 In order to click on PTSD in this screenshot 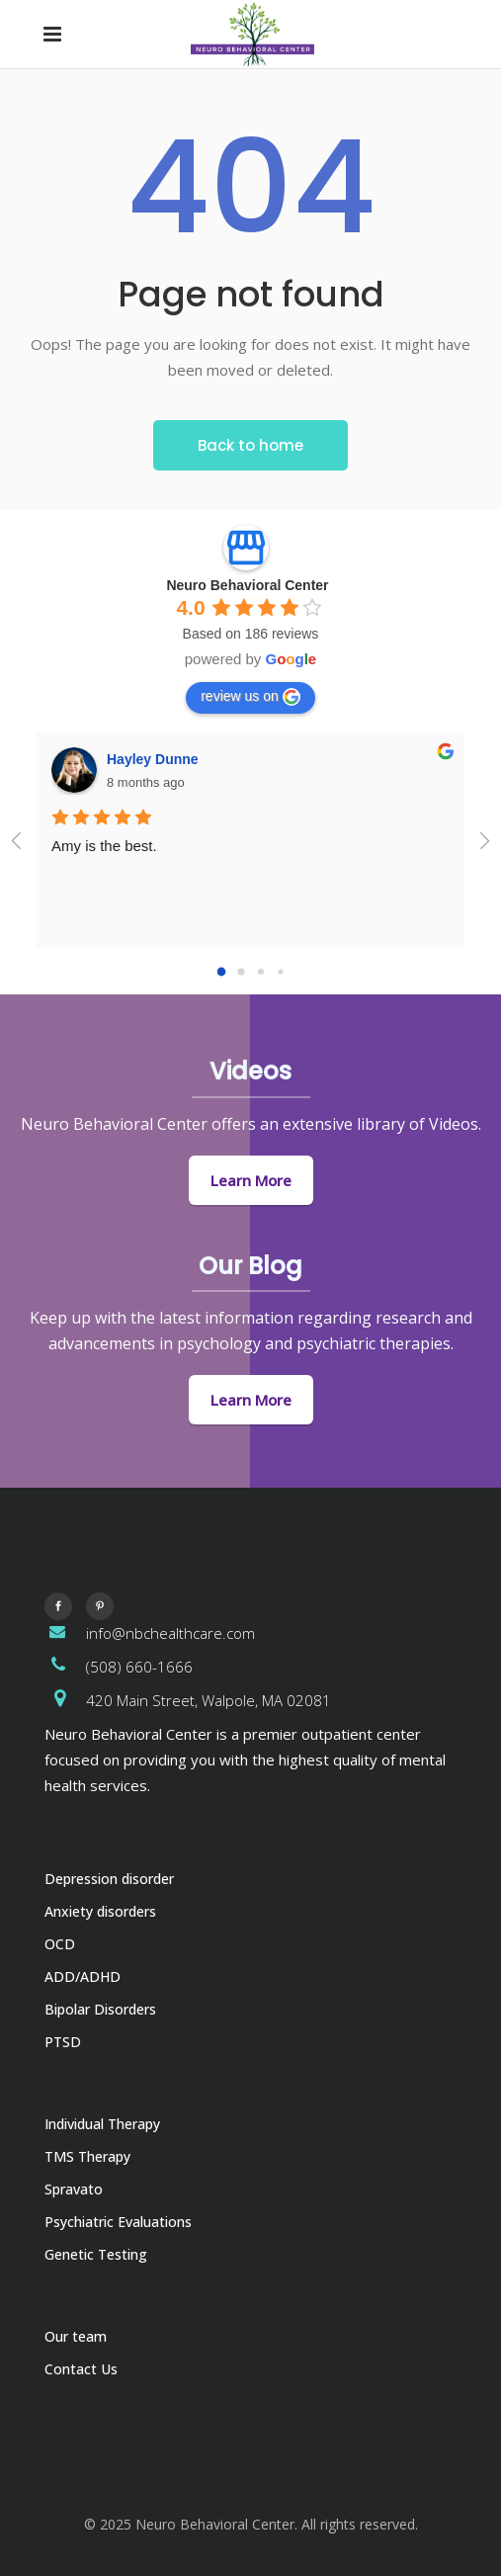, I will do `click(62, 2041)`.